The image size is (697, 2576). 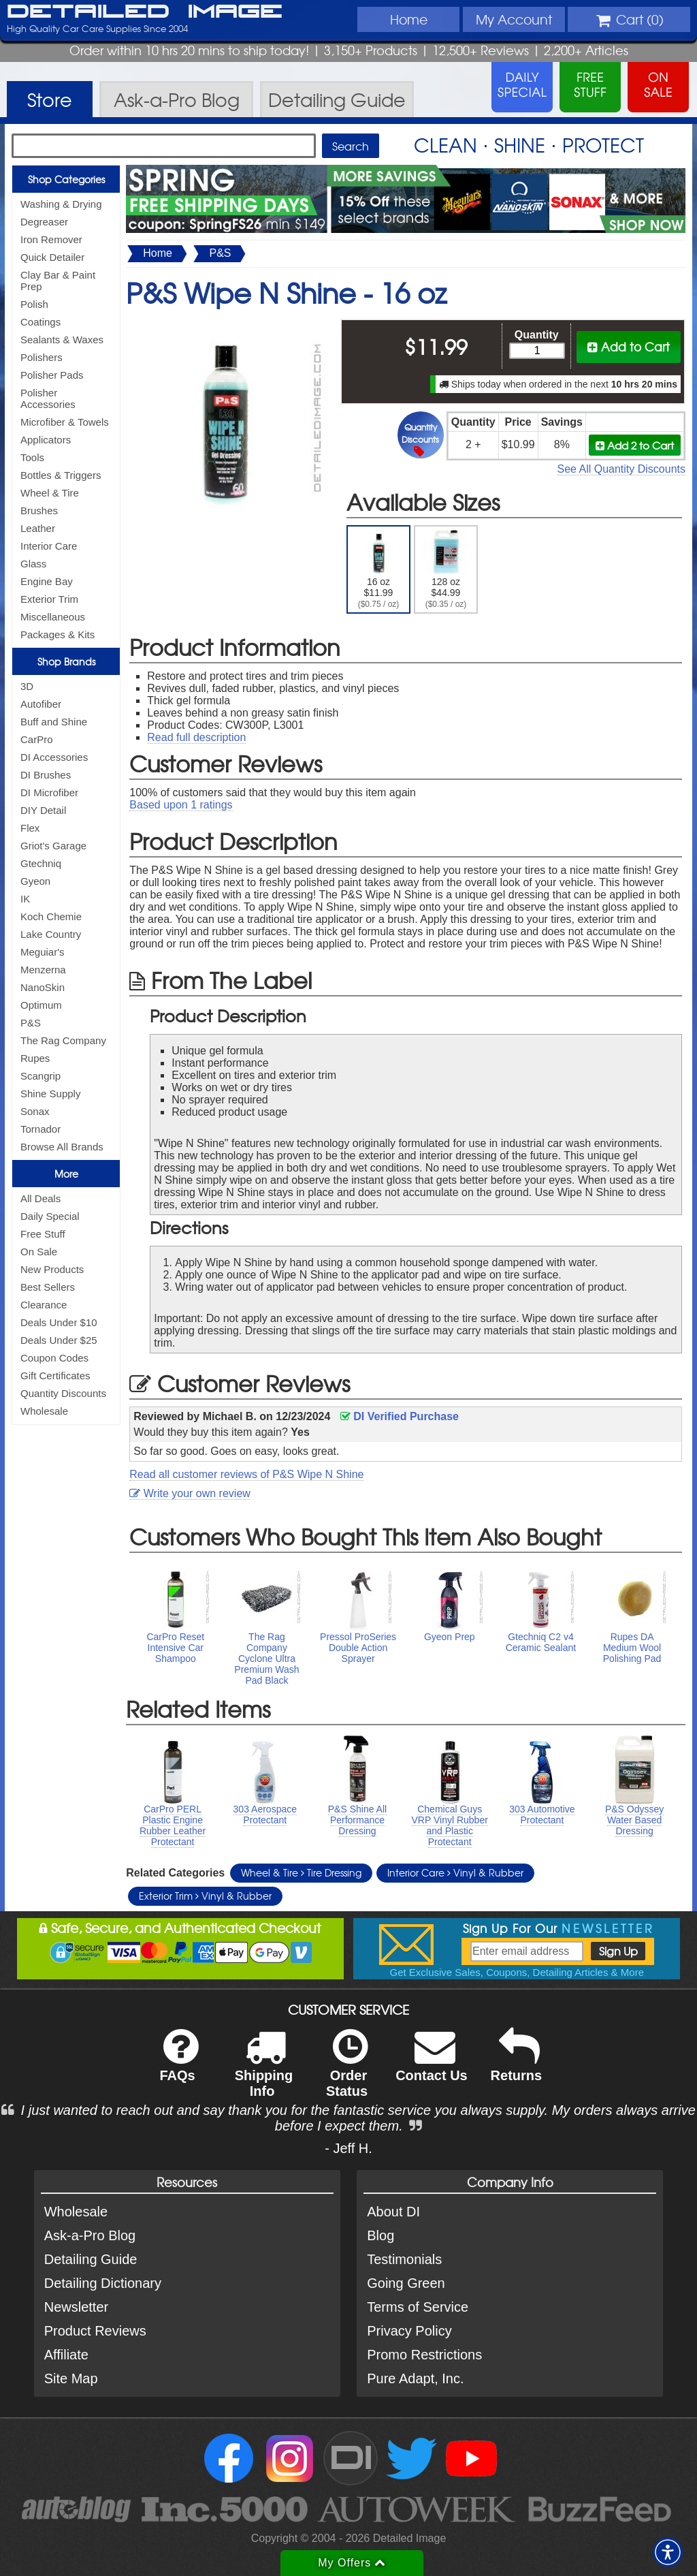 What do you see at coordinates (42, 1234) in the screenshot?
I see `Free Stuff` at bounding box center [42, 1234].